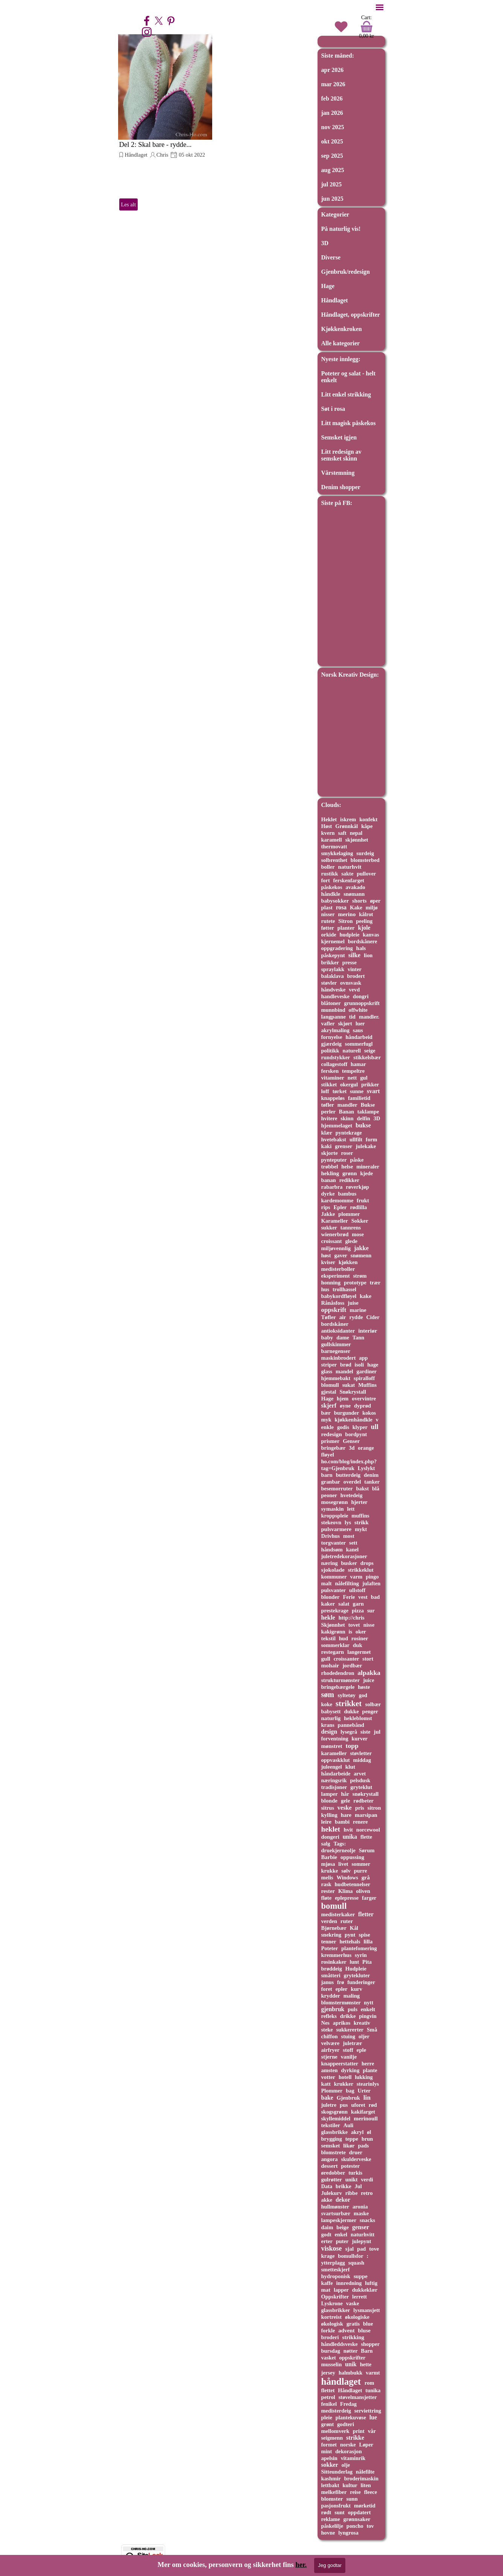  What do you see at coordinates (359, 1044) in the screenshot?
I see `sommerfugl` at bounding box center [359, 1044].